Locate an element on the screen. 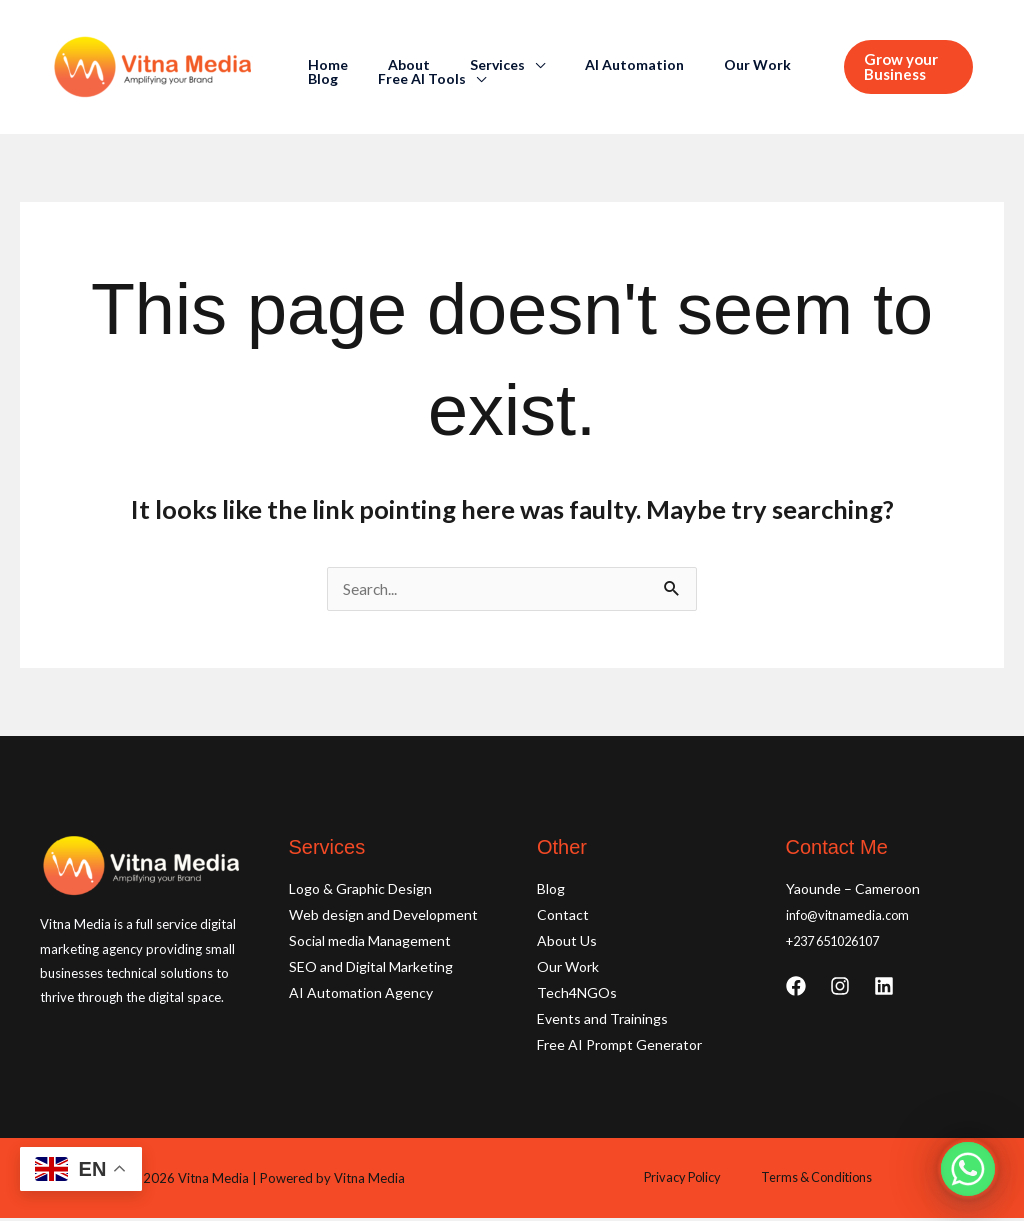 This screenshot has height=1221, width=1024. [Instagram] is located at coordinates (840, 989).